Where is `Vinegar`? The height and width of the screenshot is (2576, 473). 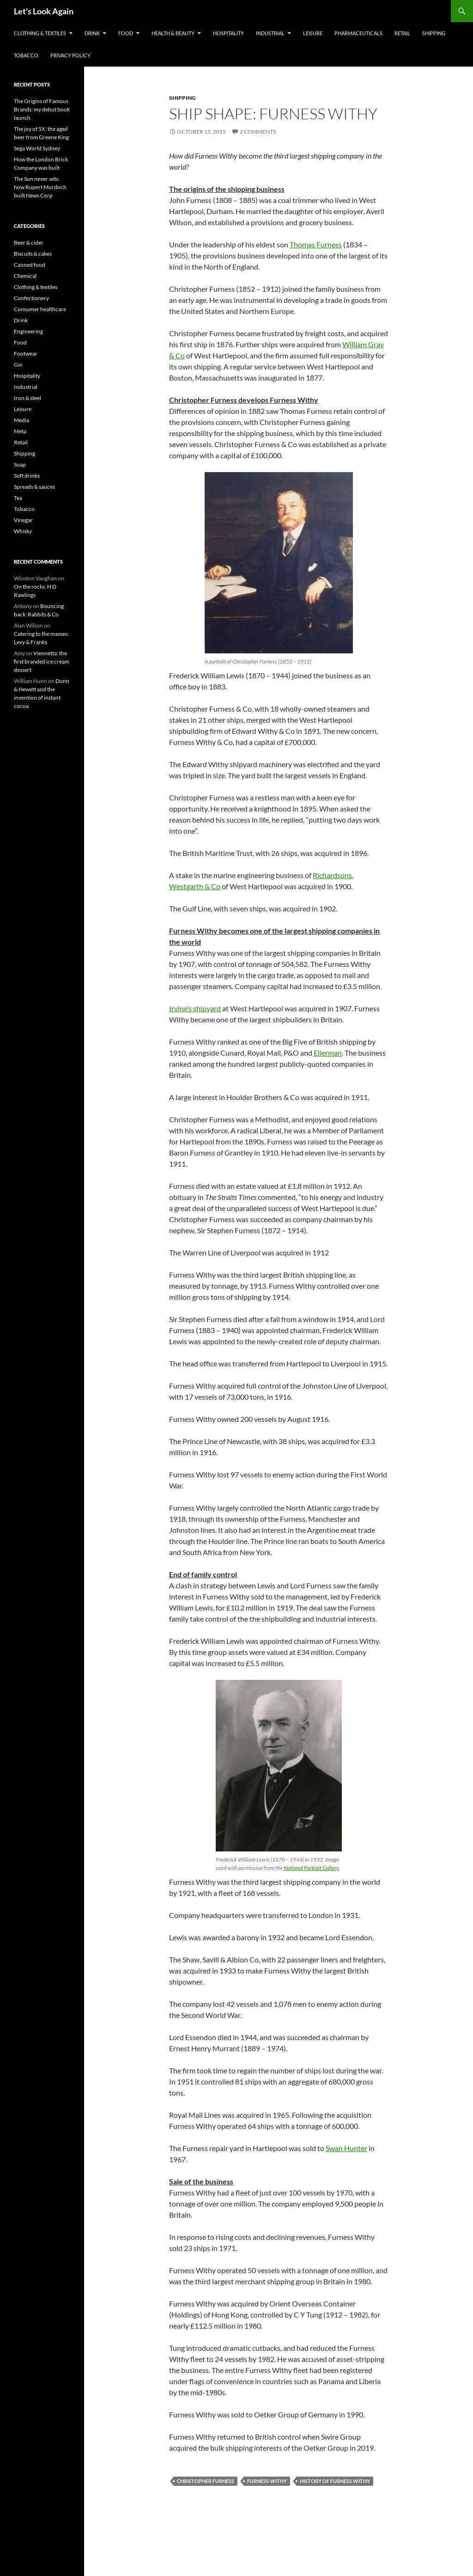 Vinegar is located at coordinates (23, 519).